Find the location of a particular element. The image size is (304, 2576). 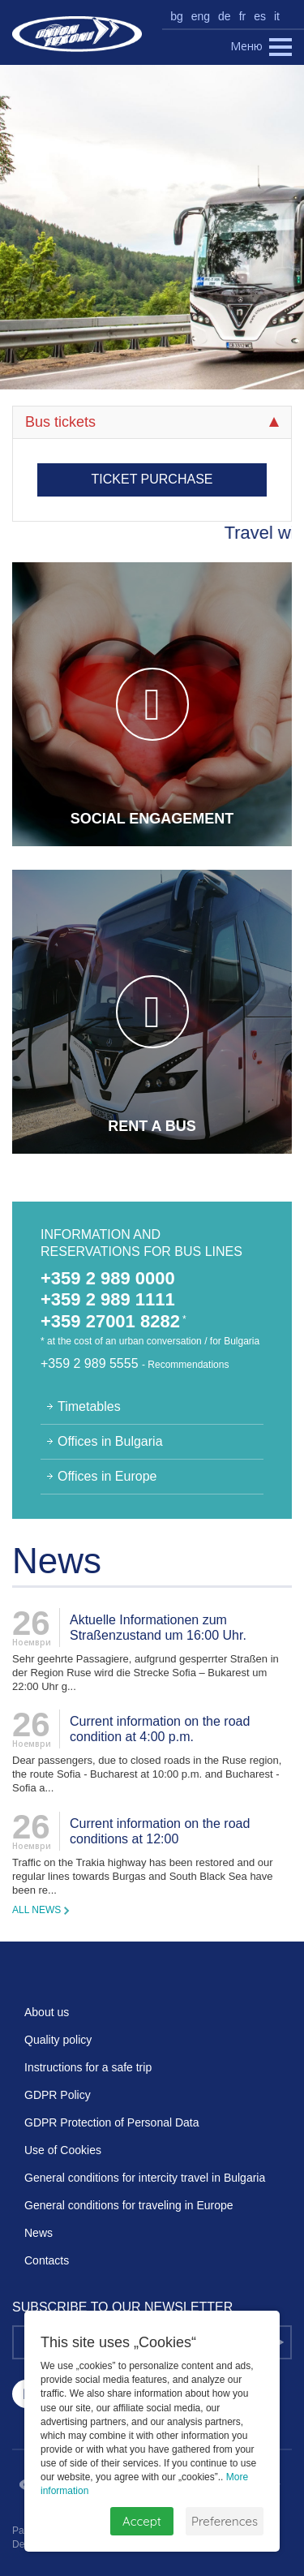

Accept is located at coordinates (141, 2521).